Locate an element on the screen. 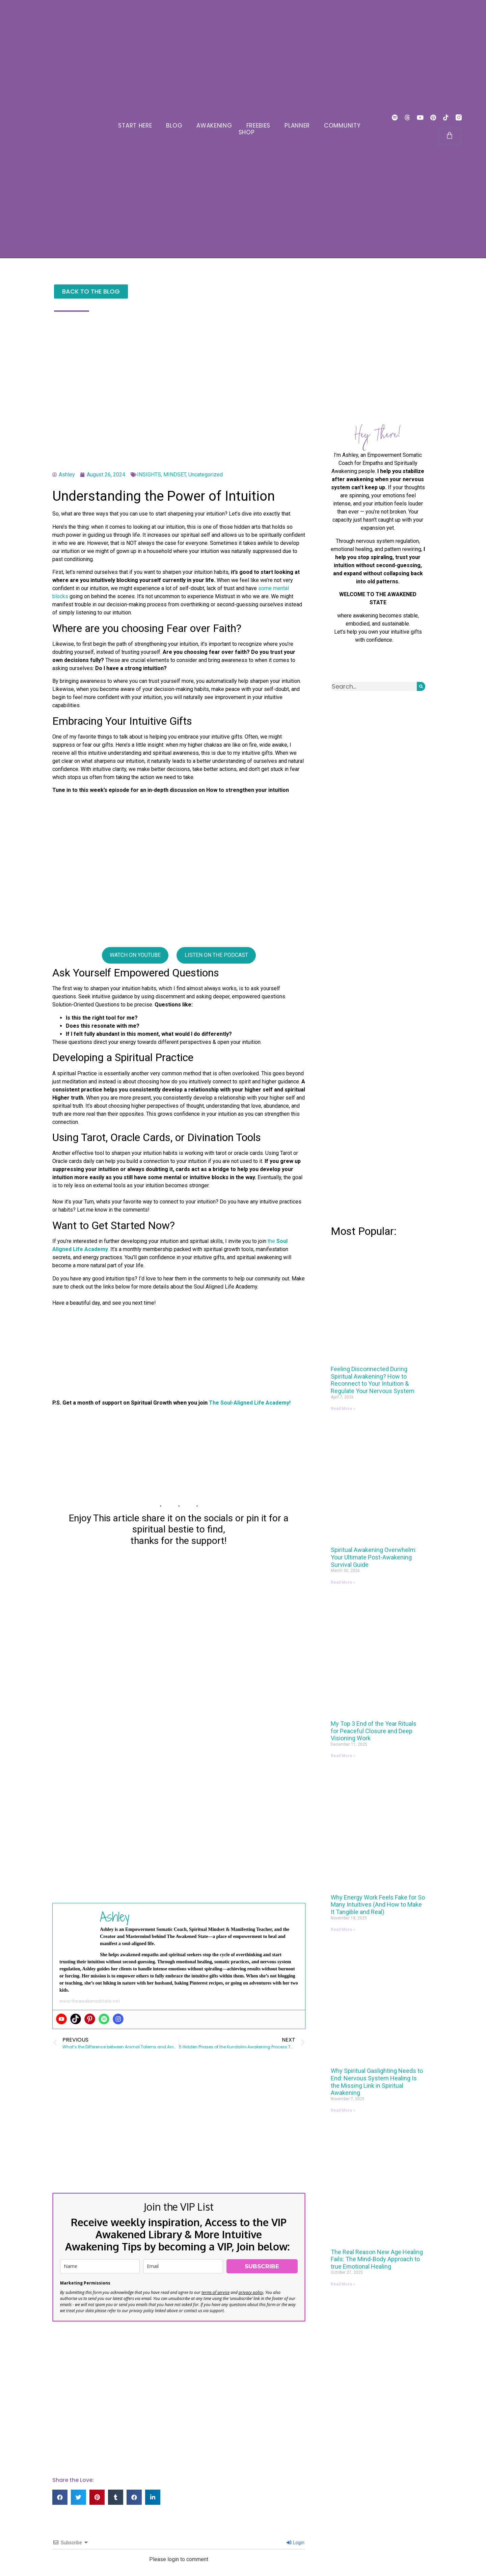 This screenshot has height=2576, width=486. AWAKENING is located at coordinates (214, 125).